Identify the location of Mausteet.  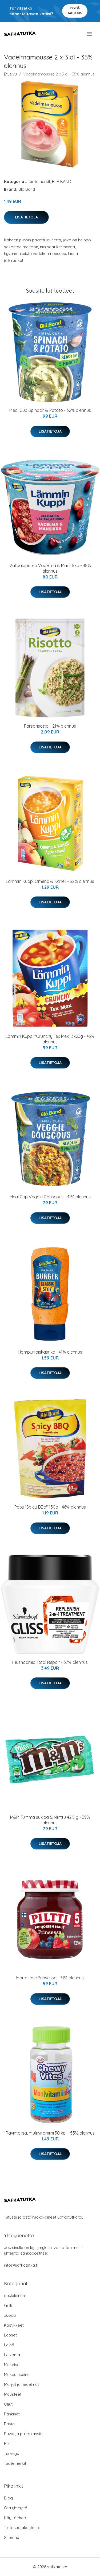
(12, 2394).